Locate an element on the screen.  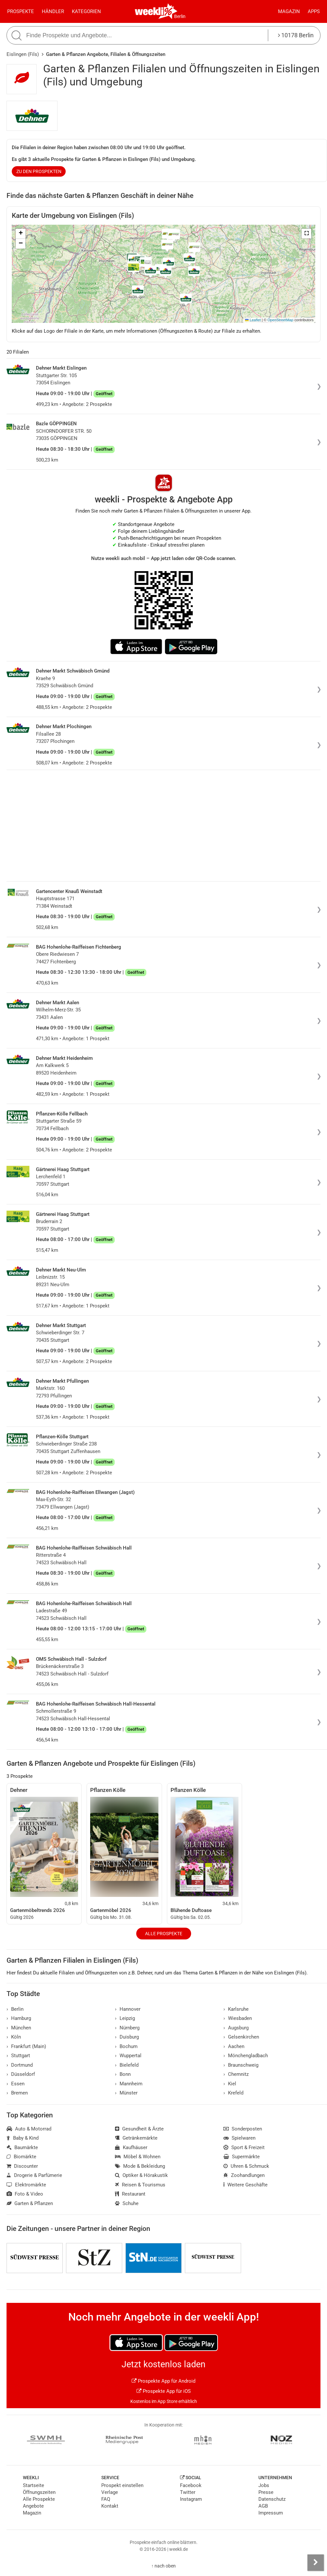
Supermärkte is located at coordinates (241, 2157).